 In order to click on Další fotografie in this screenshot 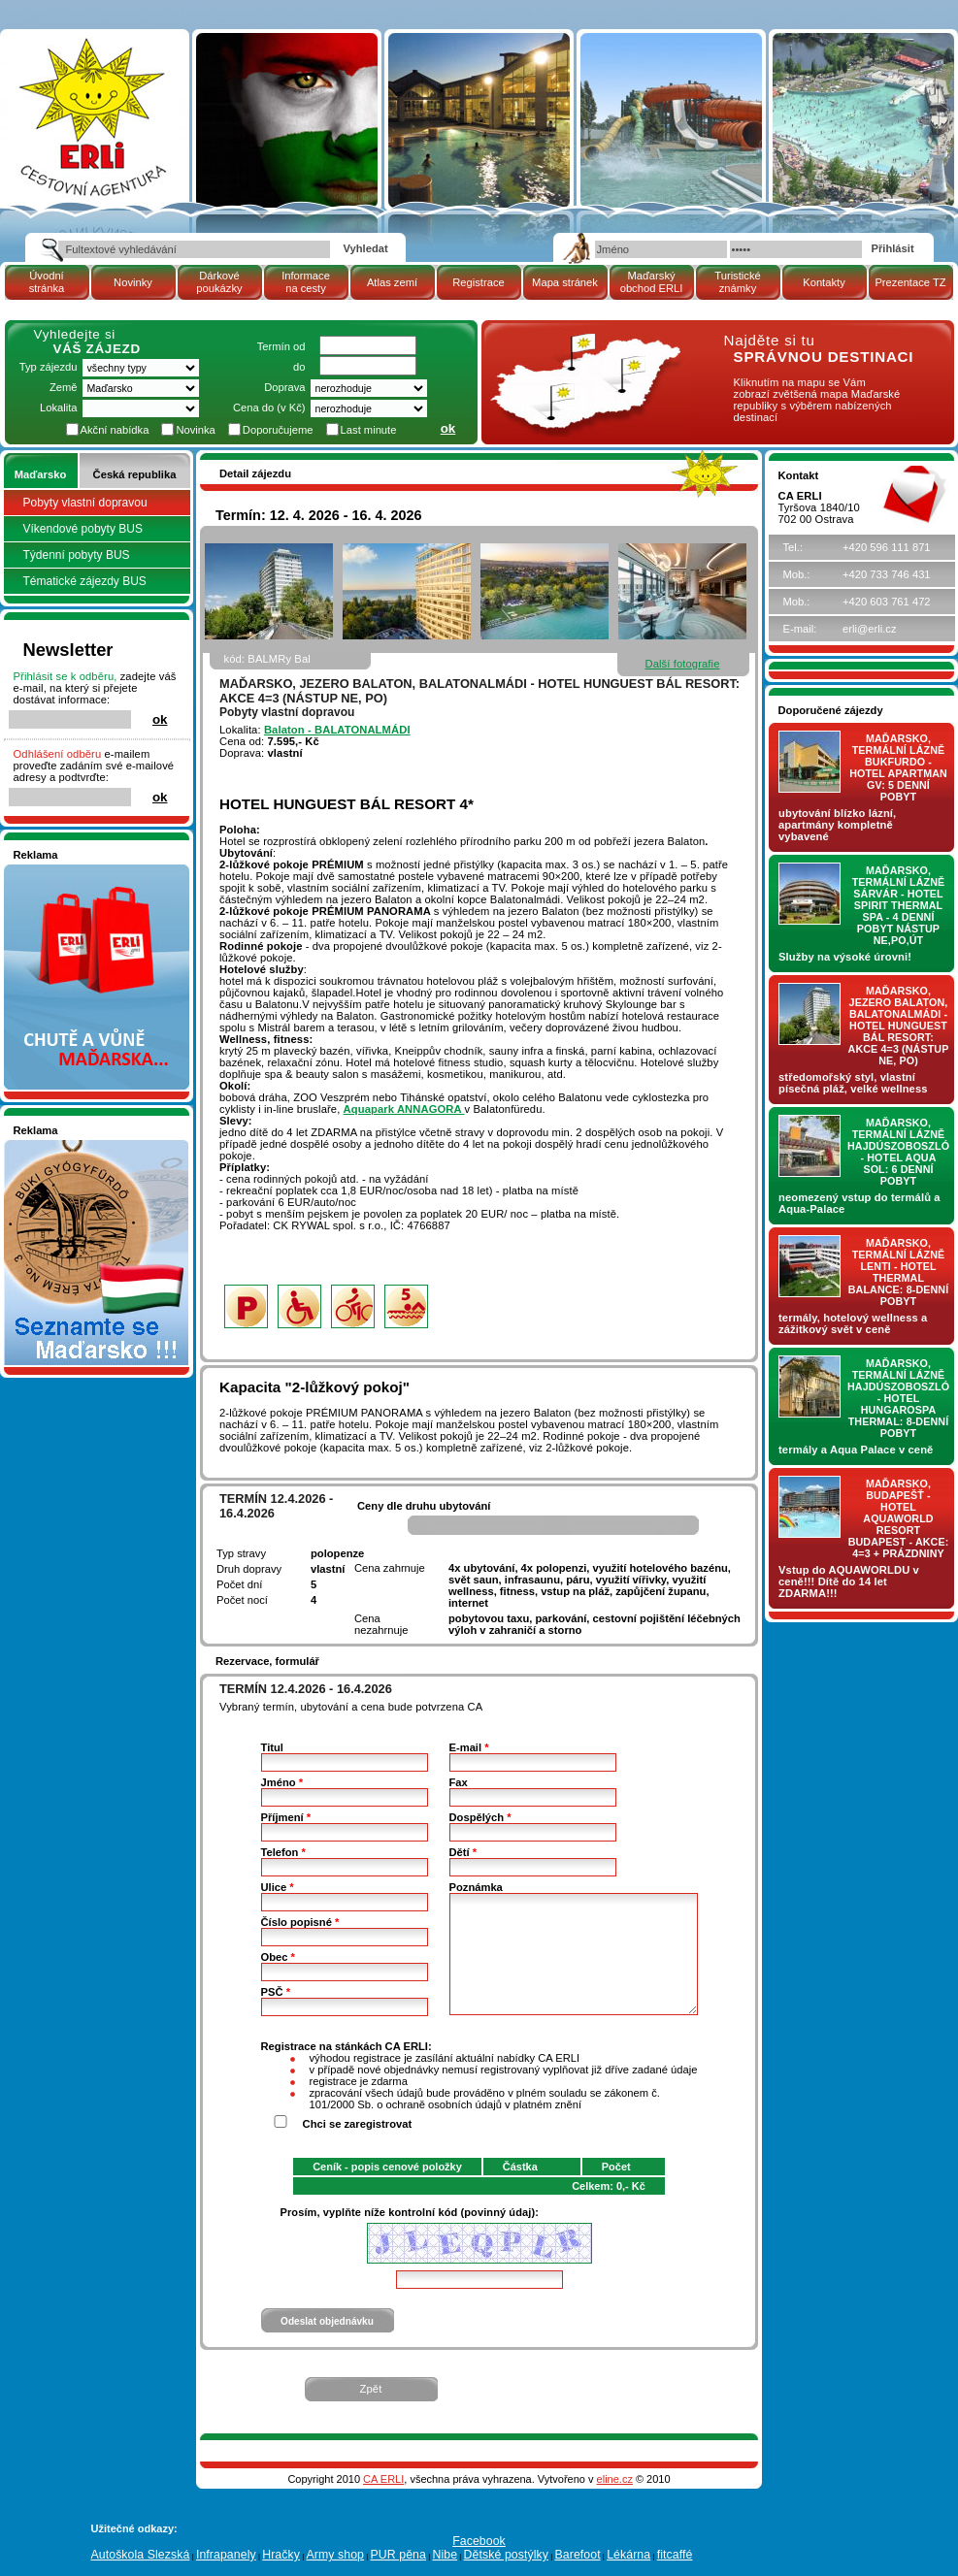, I will do `click(681, 663)`.